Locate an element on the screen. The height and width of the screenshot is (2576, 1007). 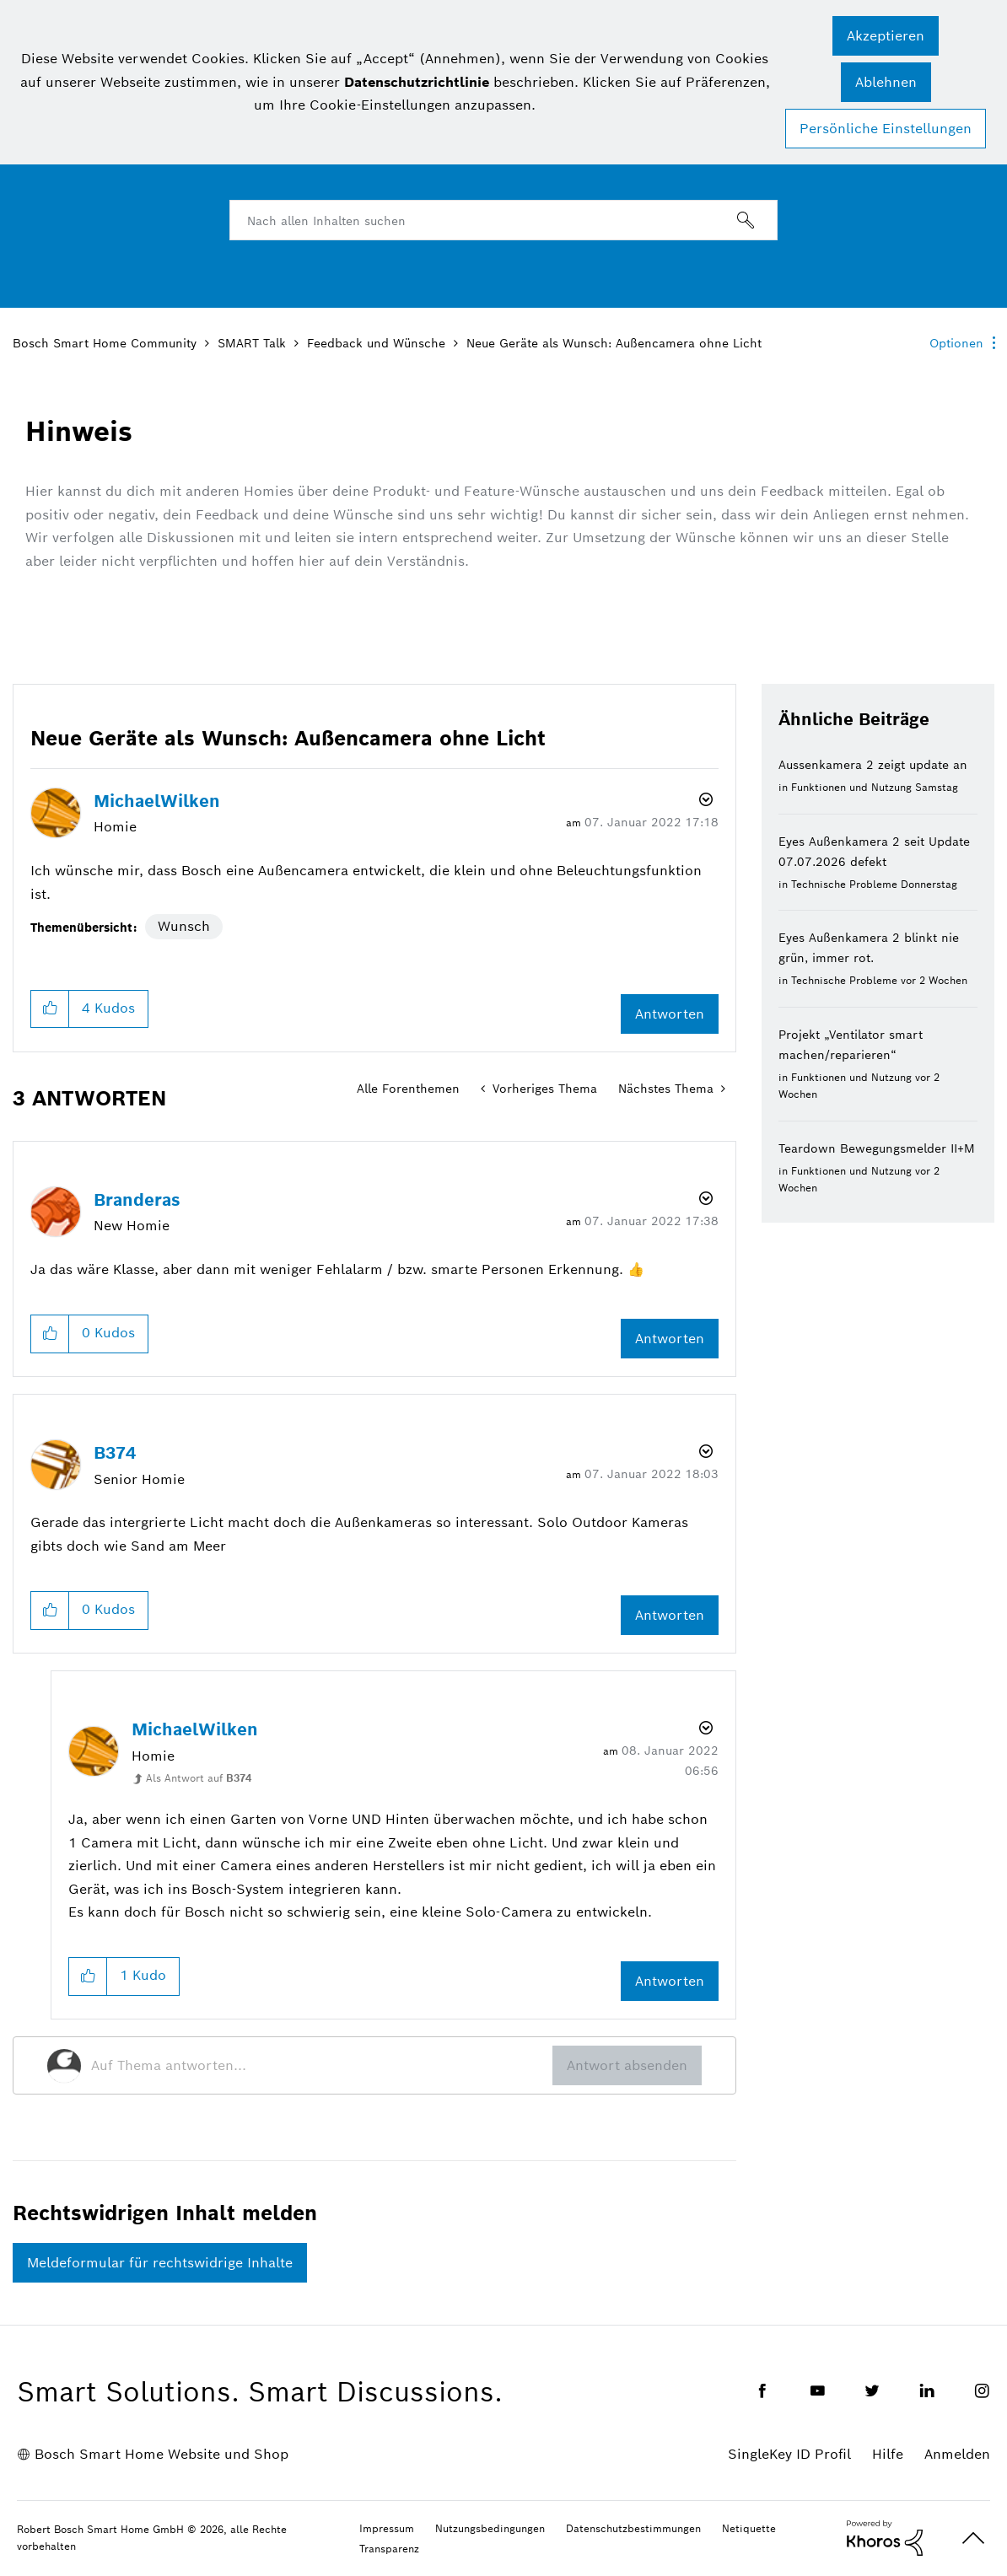
Aussenkamera 2 zeigt update an is located at coordinates (872, 764).